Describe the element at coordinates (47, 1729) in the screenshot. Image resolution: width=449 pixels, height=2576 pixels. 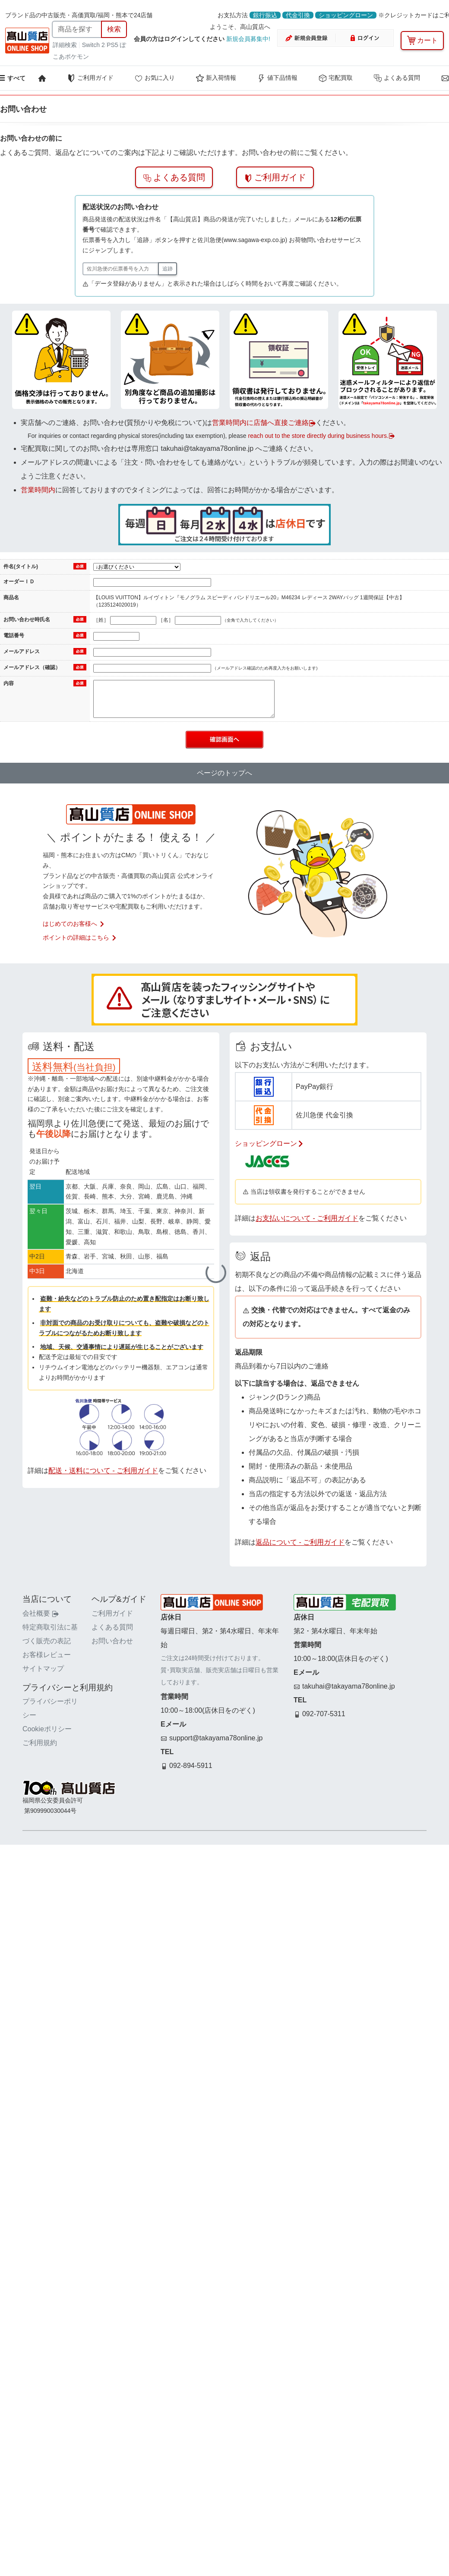
I see `Cookieポリシー` at that location.